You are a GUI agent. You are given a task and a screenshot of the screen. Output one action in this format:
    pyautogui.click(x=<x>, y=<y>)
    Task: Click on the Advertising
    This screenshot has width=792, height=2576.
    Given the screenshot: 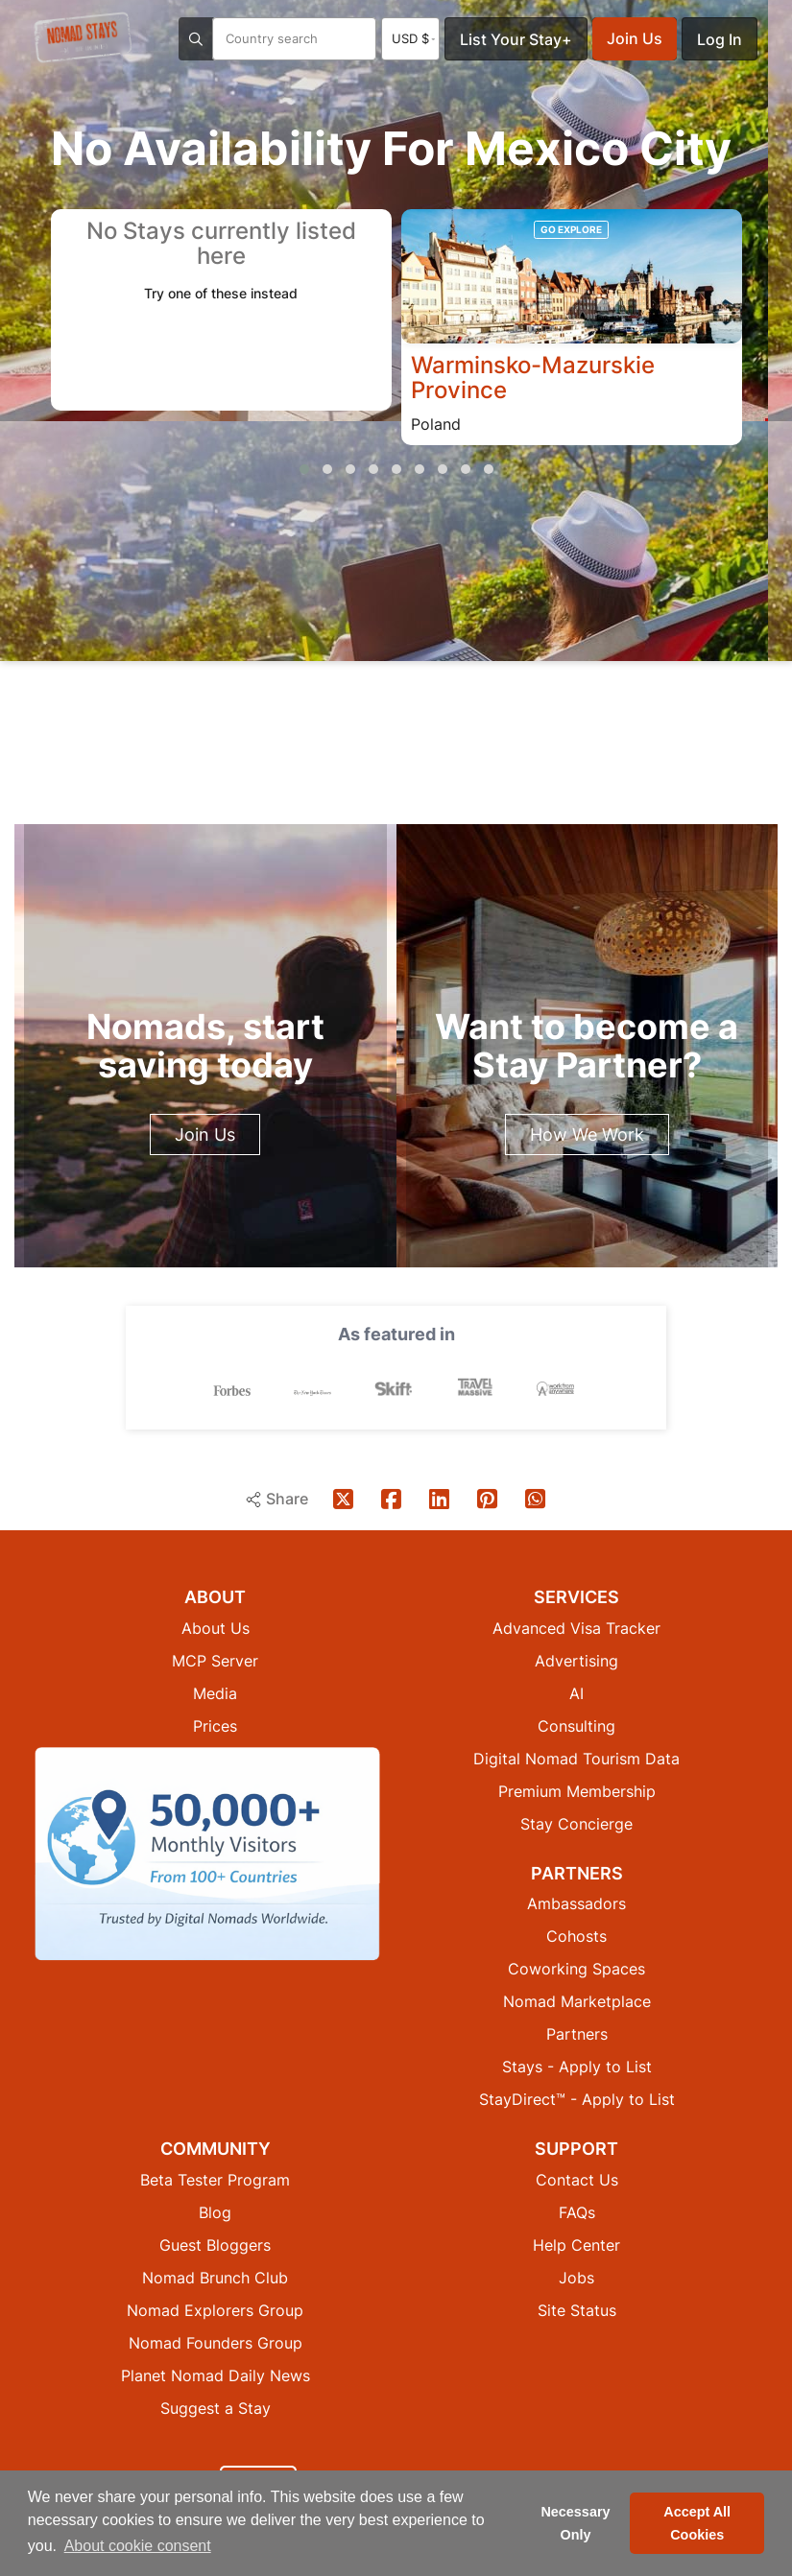 What is the action you would take?
    pyautogui.click(x=576, y=1659)
    